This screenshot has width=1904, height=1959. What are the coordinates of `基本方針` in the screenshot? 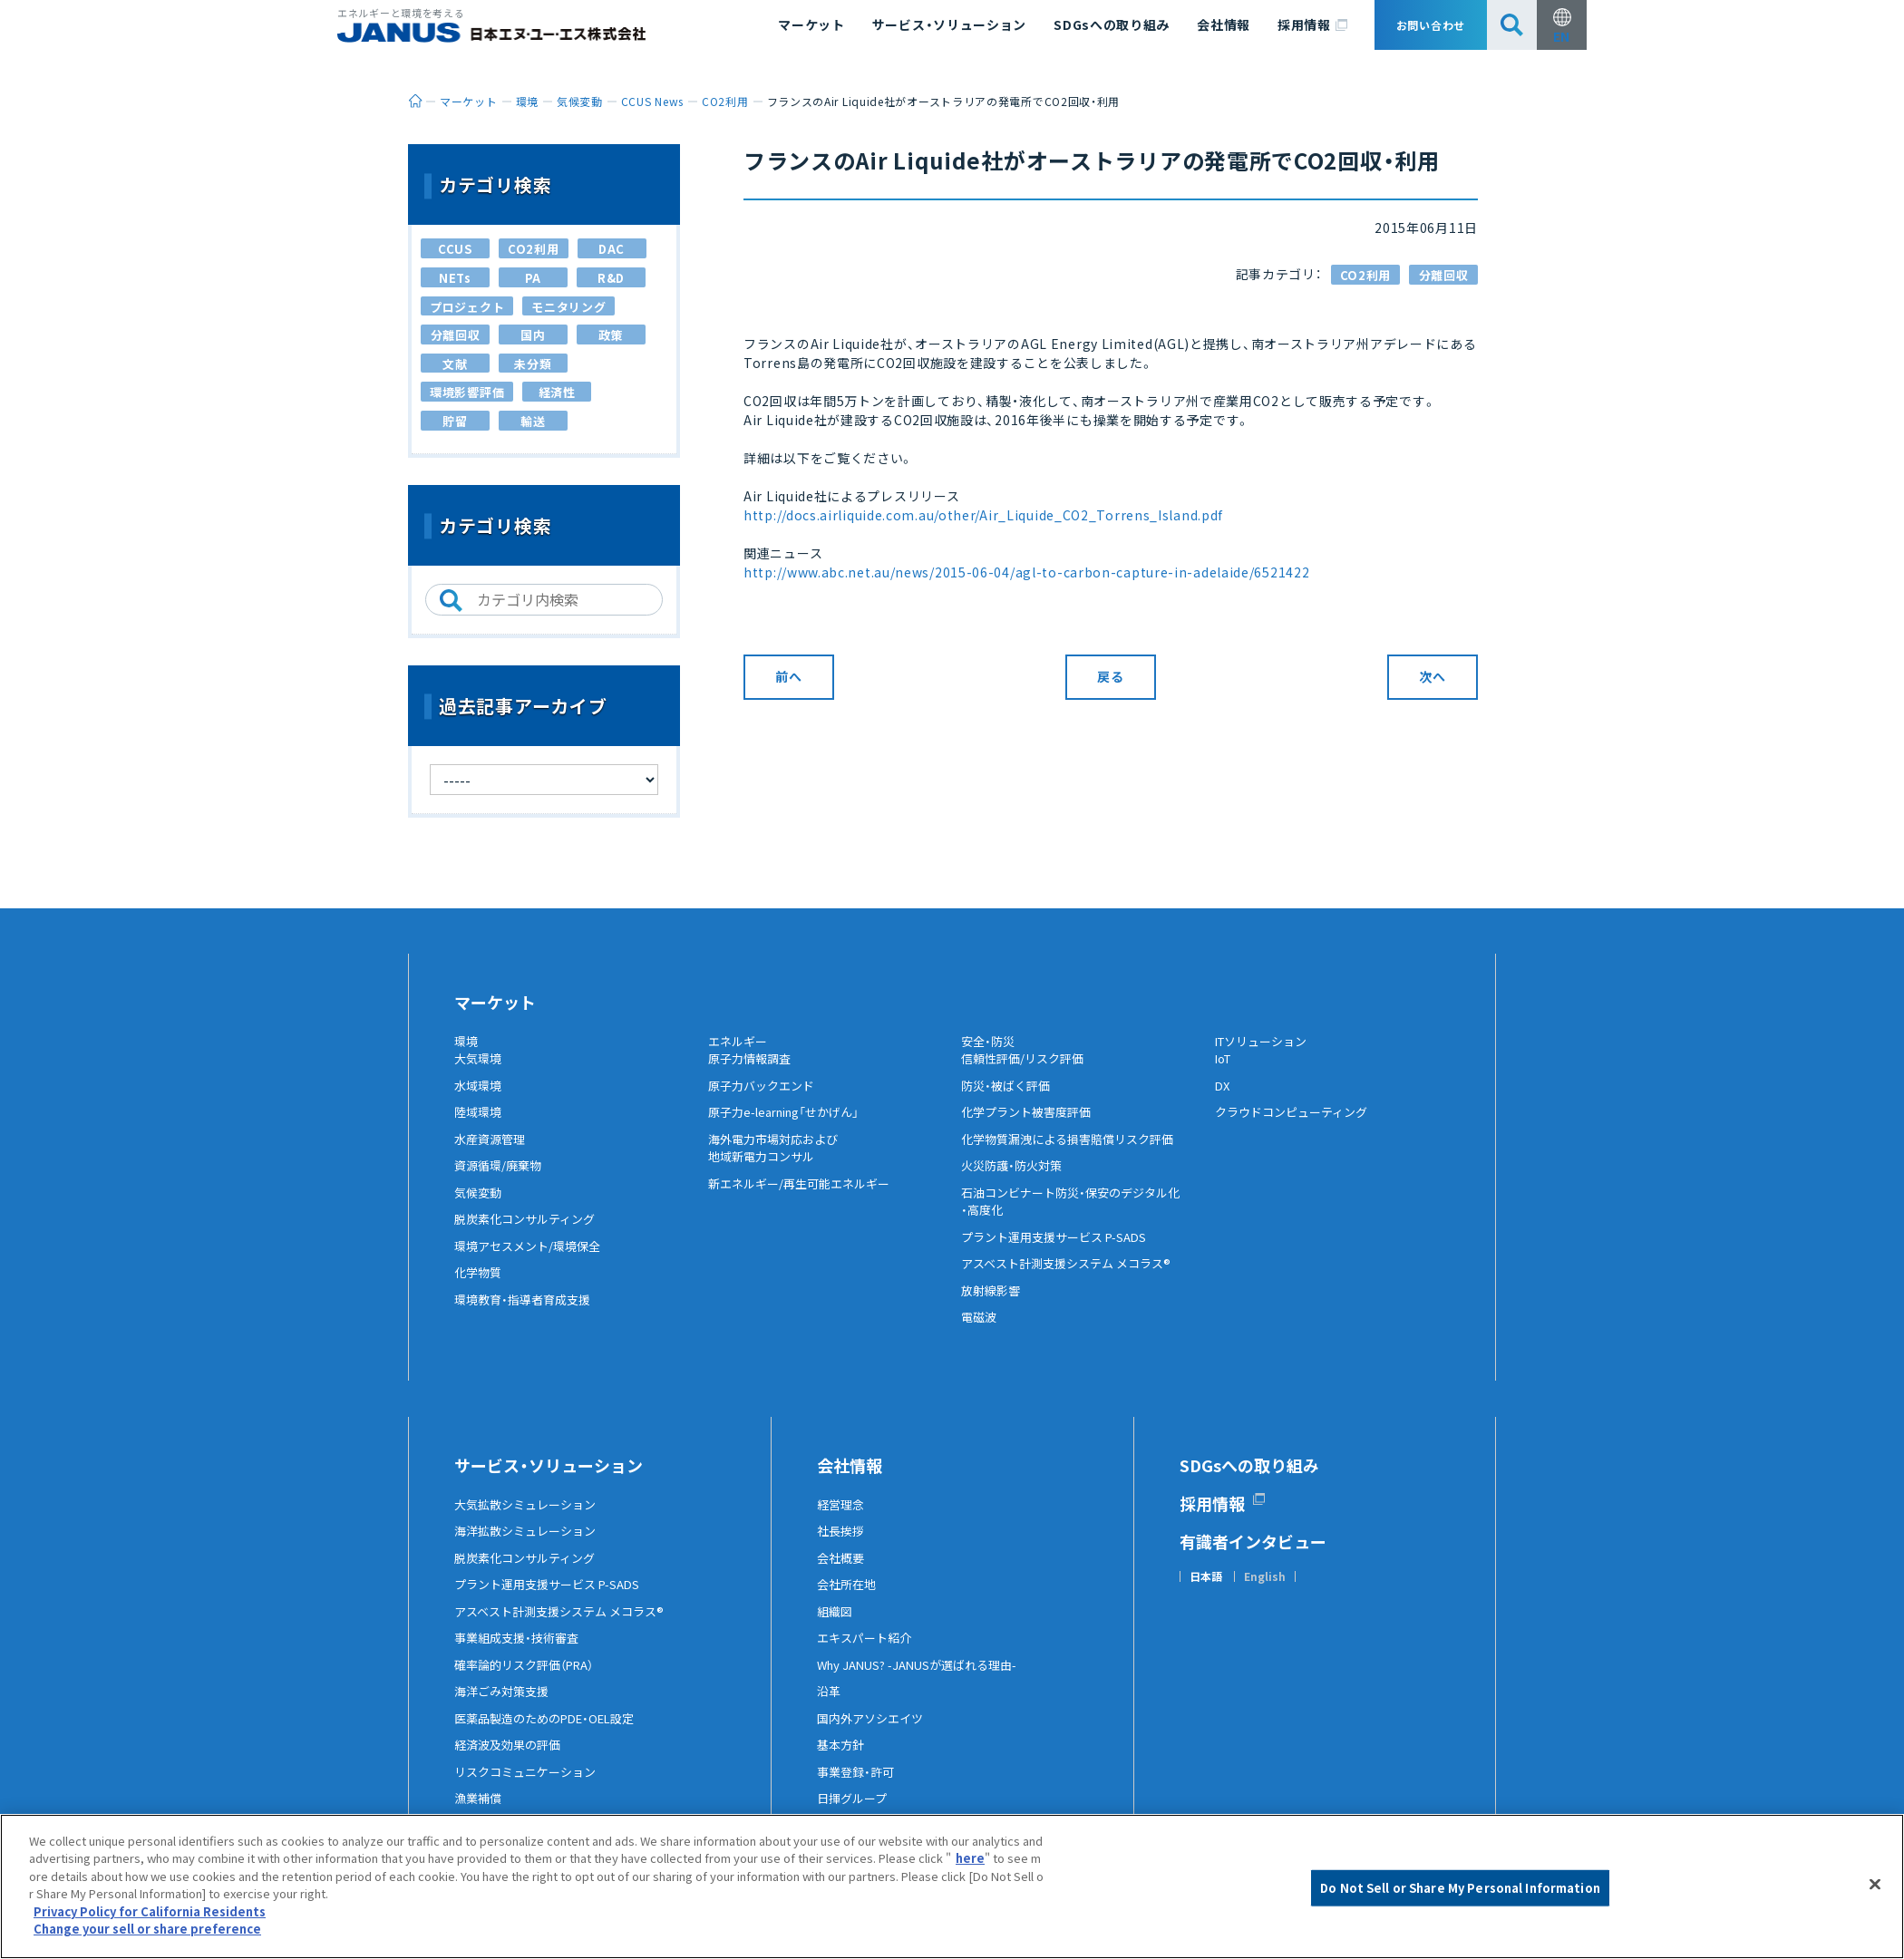 It's located at (842, 1759).